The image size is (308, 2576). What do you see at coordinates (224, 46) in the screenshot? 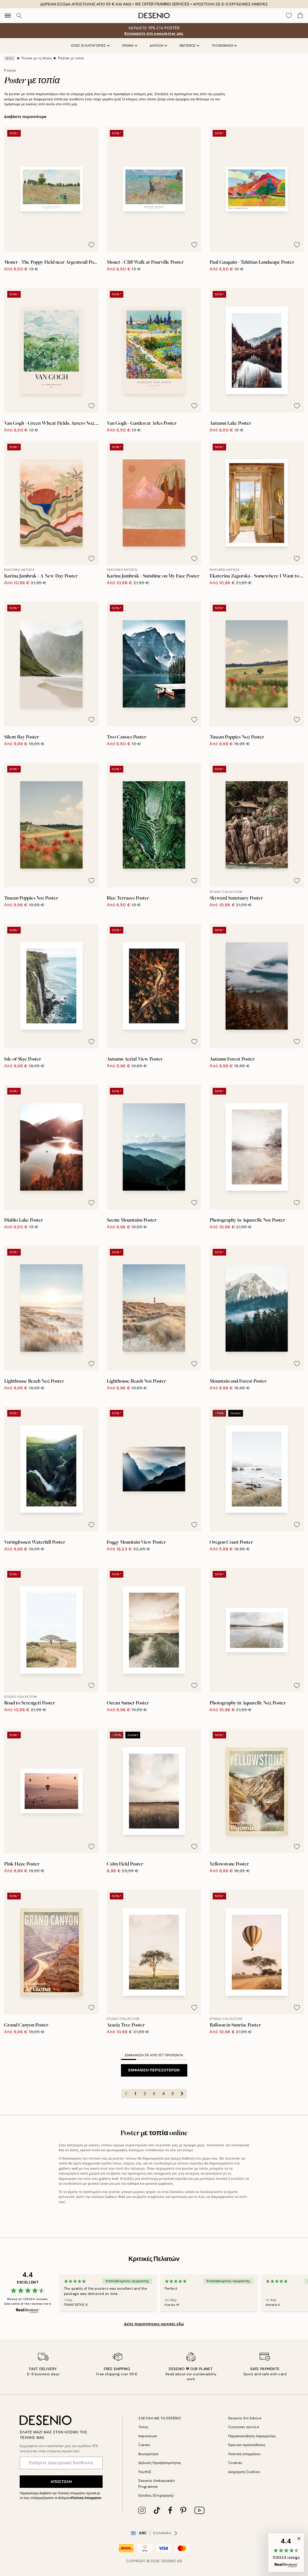
I see `Ταξινόμηση` at bounding box center [224, 46].